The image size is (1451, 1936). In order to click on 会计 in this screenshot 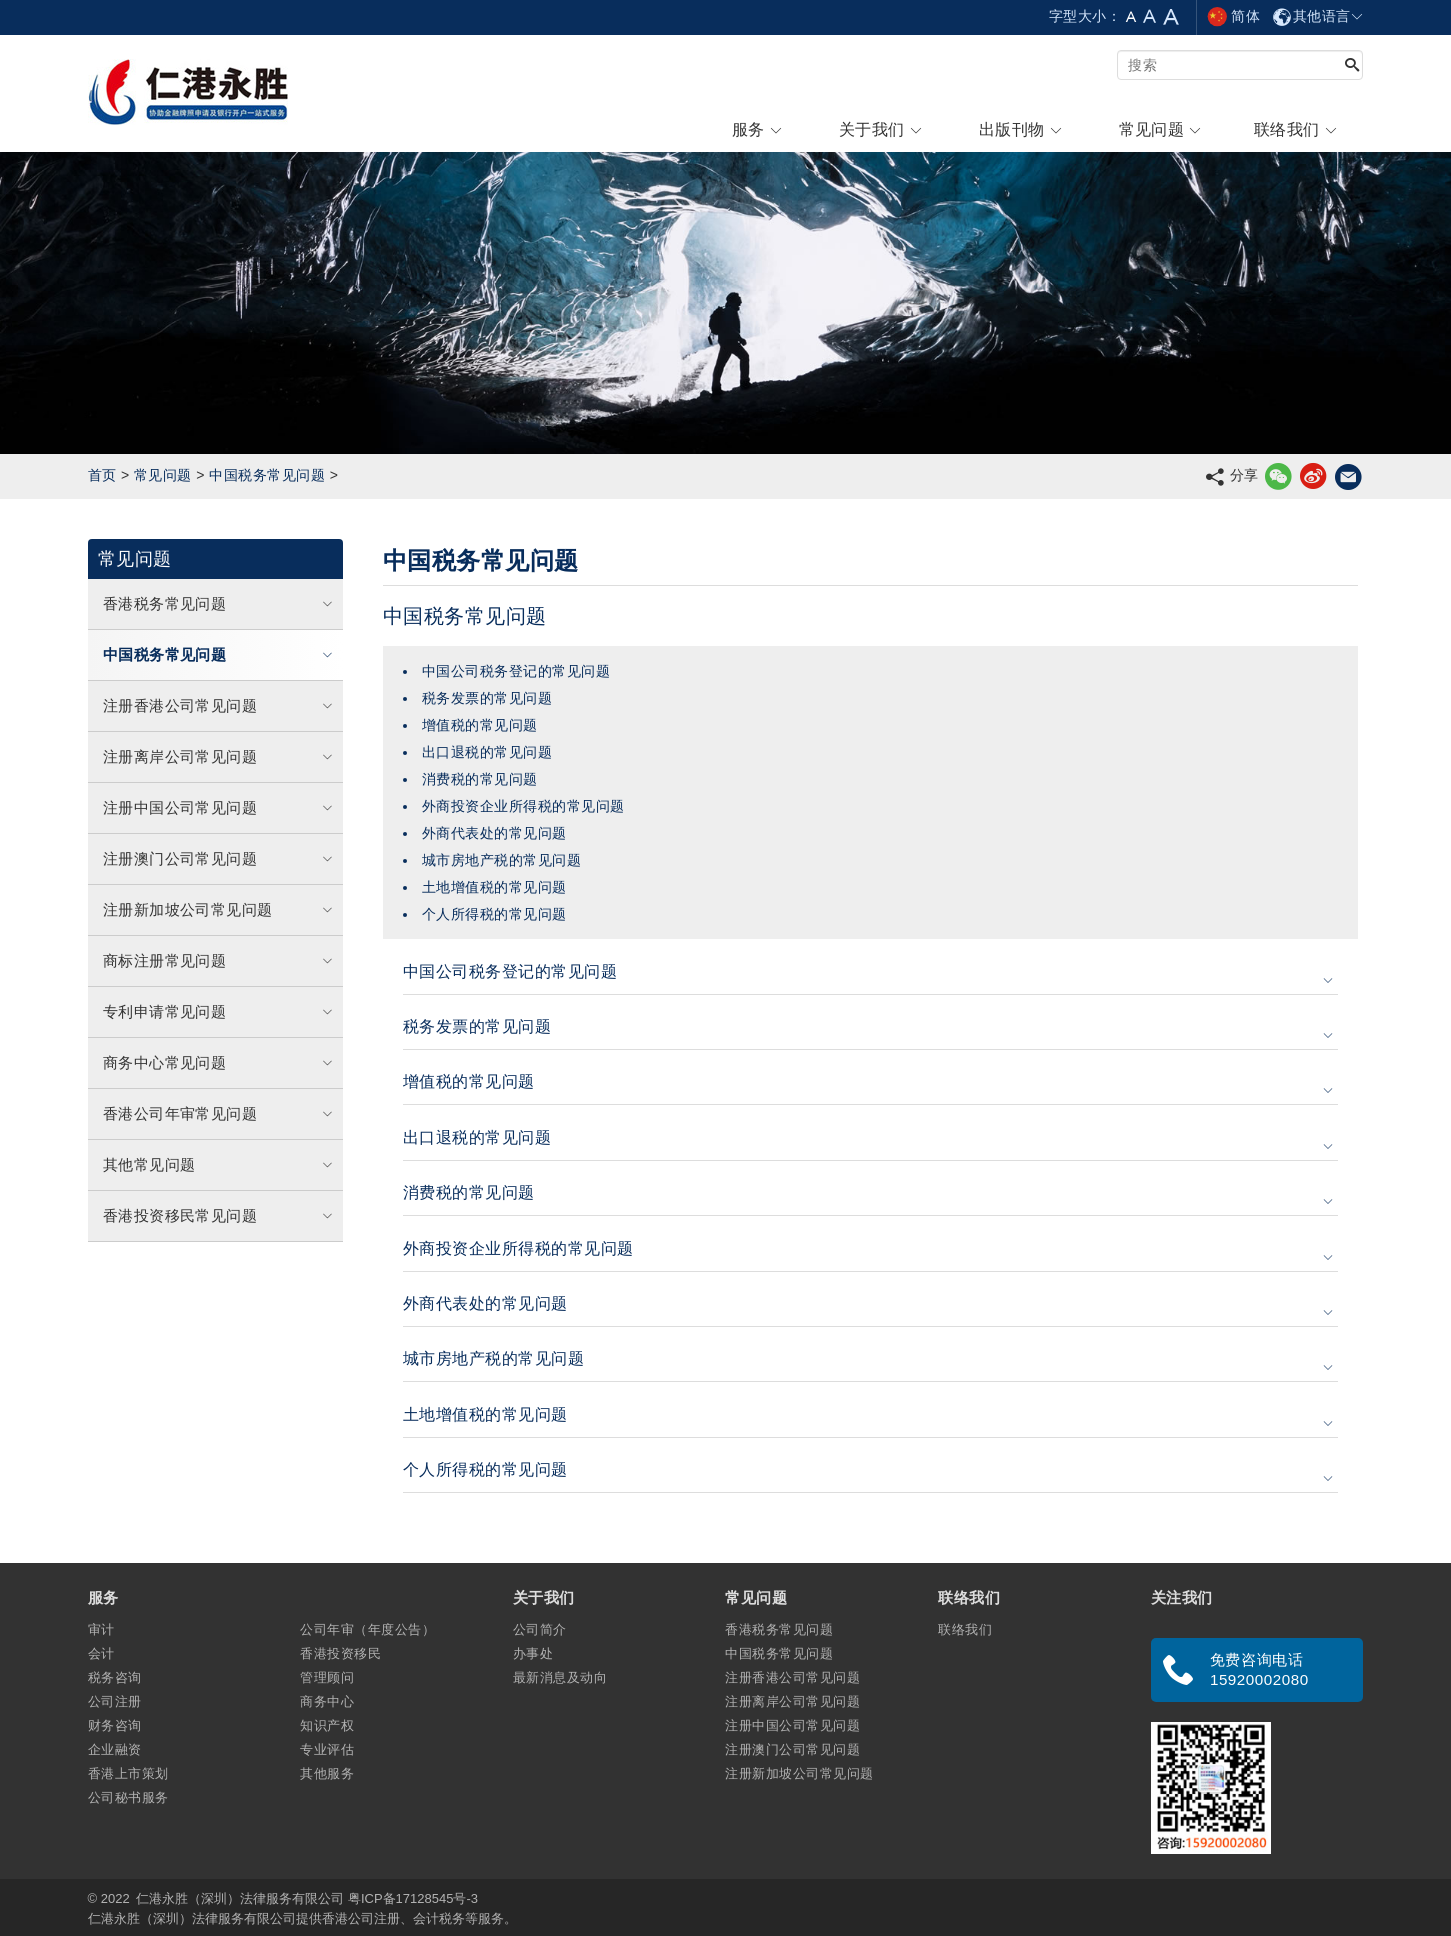, I will do `click(101, 1653)`.